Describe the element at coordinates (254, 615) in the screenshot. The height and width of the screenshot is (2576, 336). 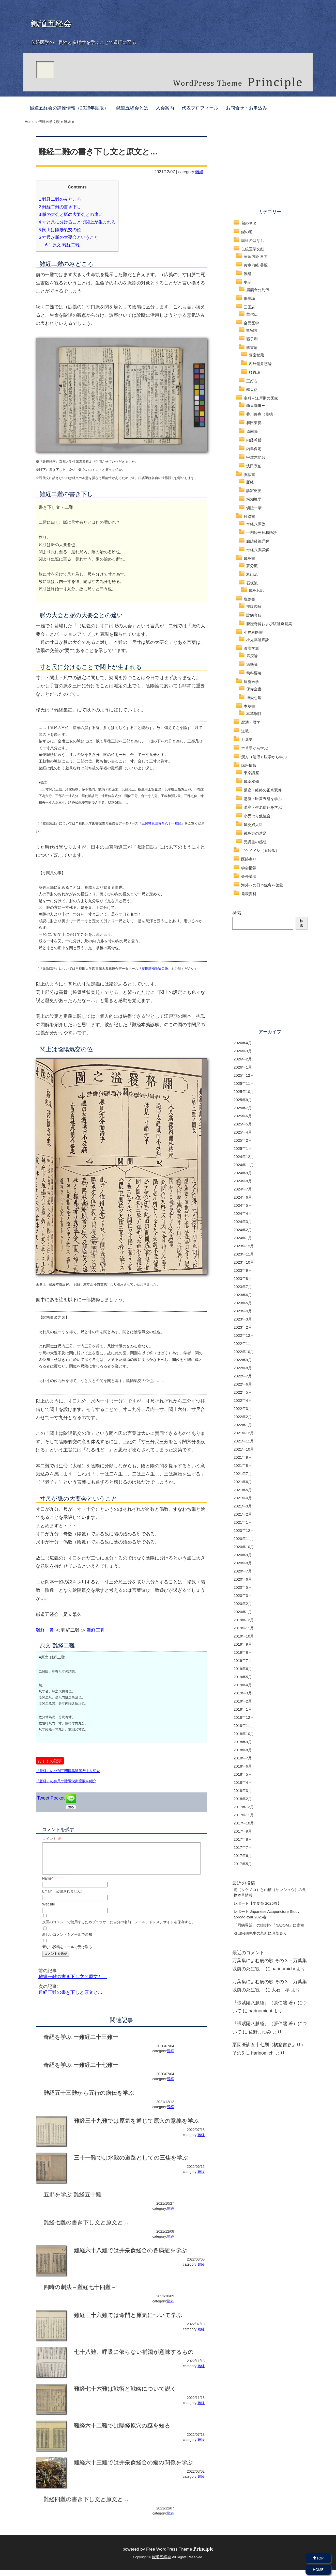
I see `診病奇侅` at that location.